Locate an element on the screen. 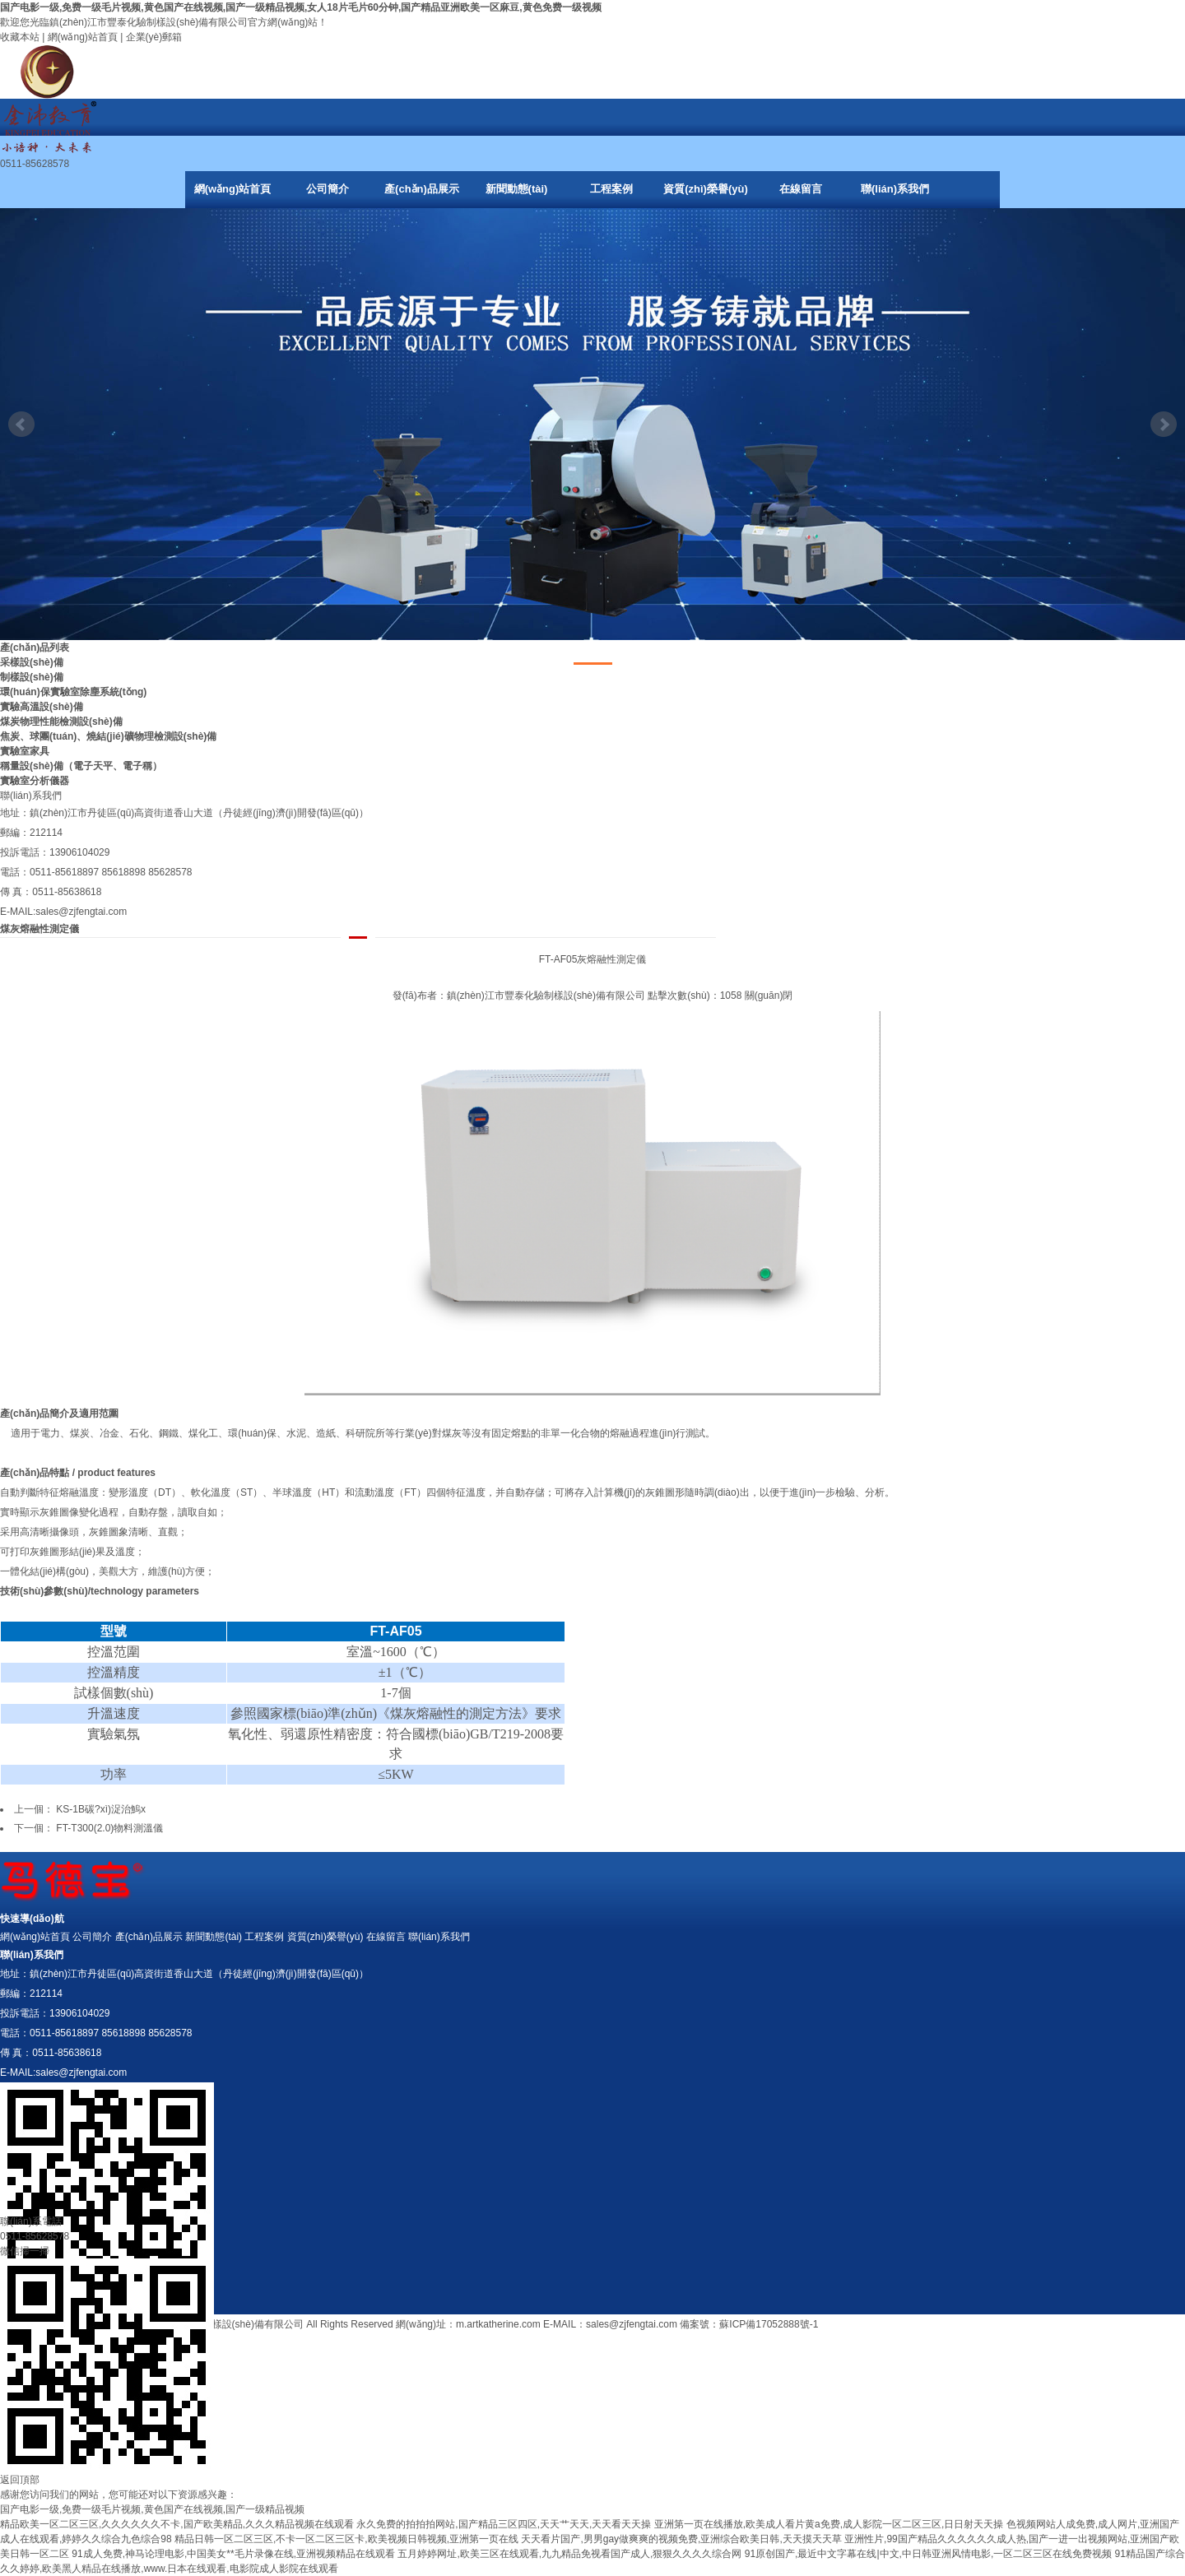 This screenshot has height=2576, width=1185. 国产电影一级,免费一级毛片视频,黄色国产在线视频,国产一级精品视频 is located at coordinates (152, 2509).